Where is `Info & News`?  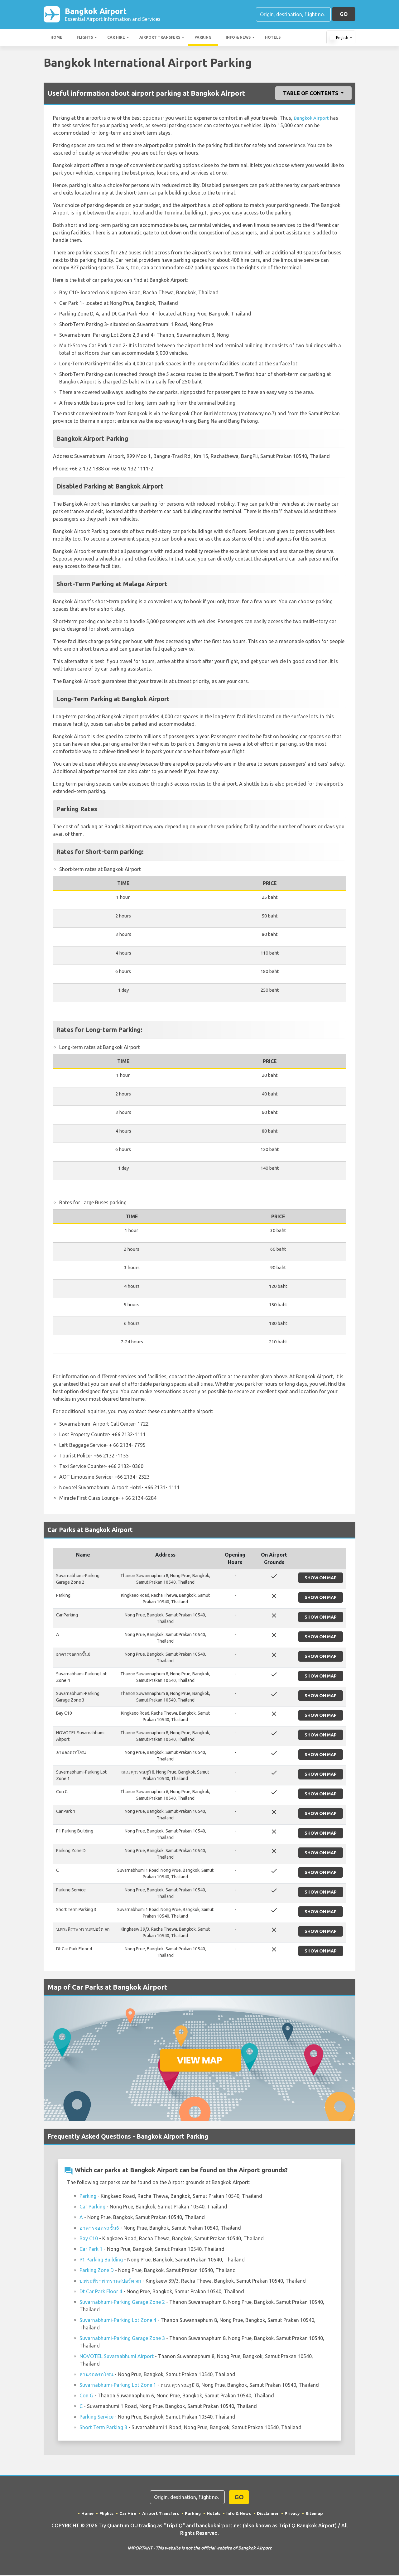
Info & News is located at coordinates (238, 38).